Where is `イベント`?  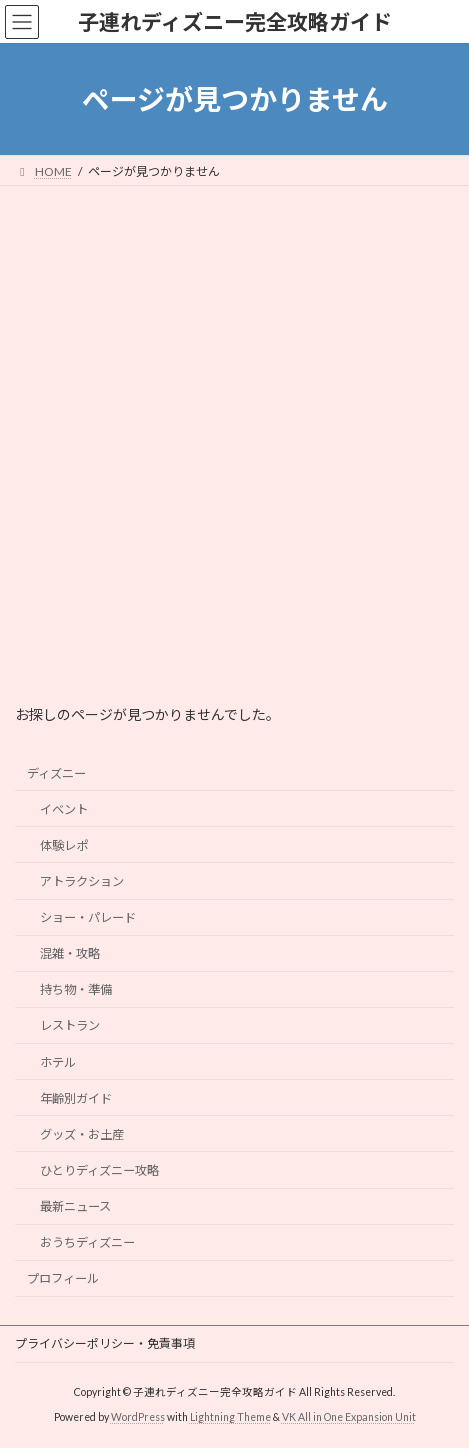
イベント is located at coordinates (64, 809).